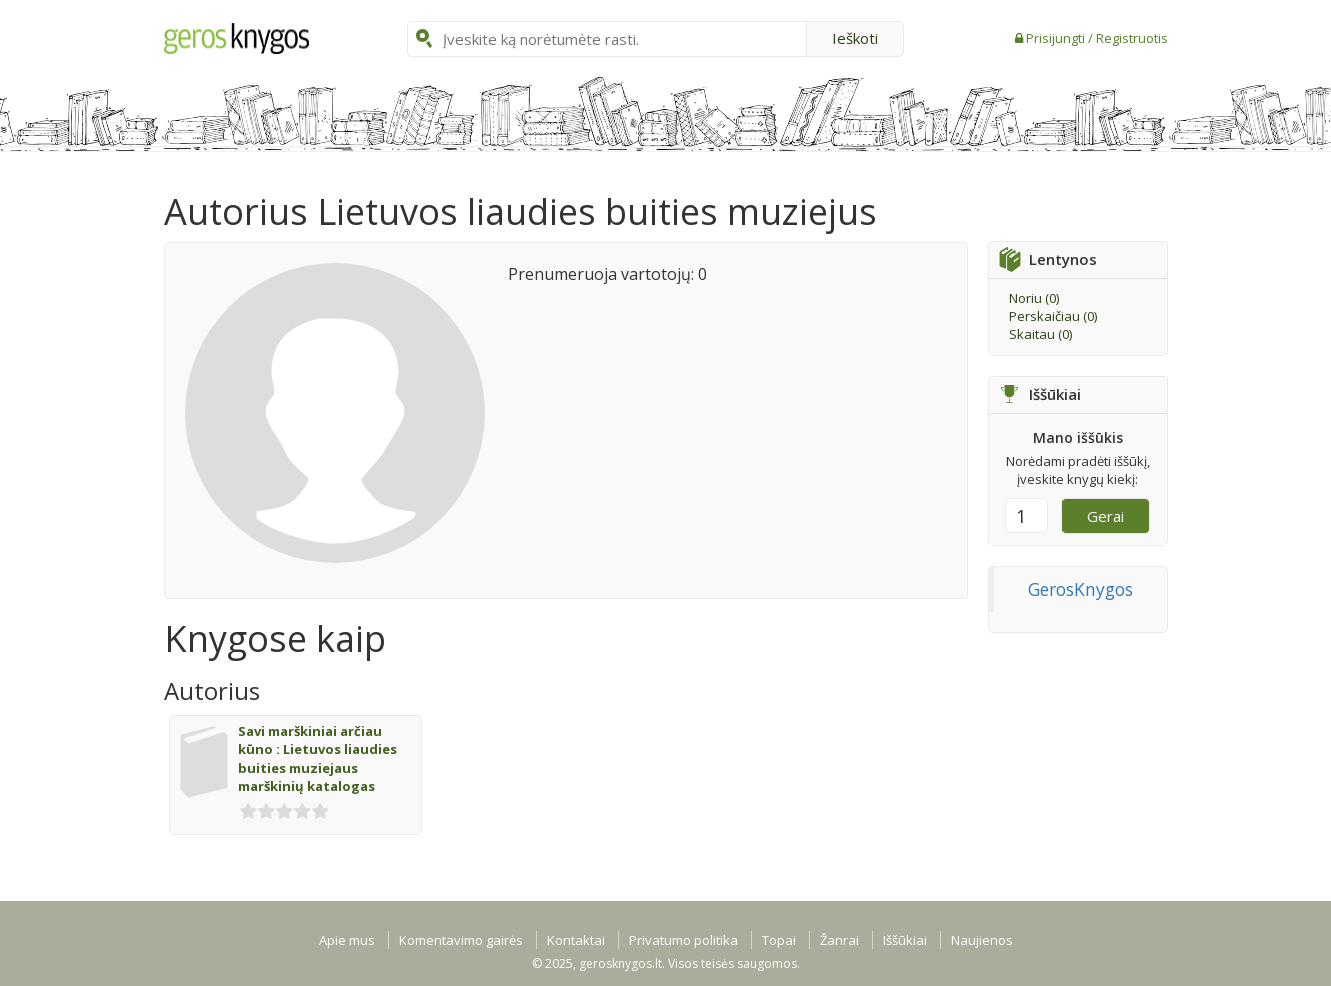  I want to click on Komentavimo gairės, so click(461, 940).